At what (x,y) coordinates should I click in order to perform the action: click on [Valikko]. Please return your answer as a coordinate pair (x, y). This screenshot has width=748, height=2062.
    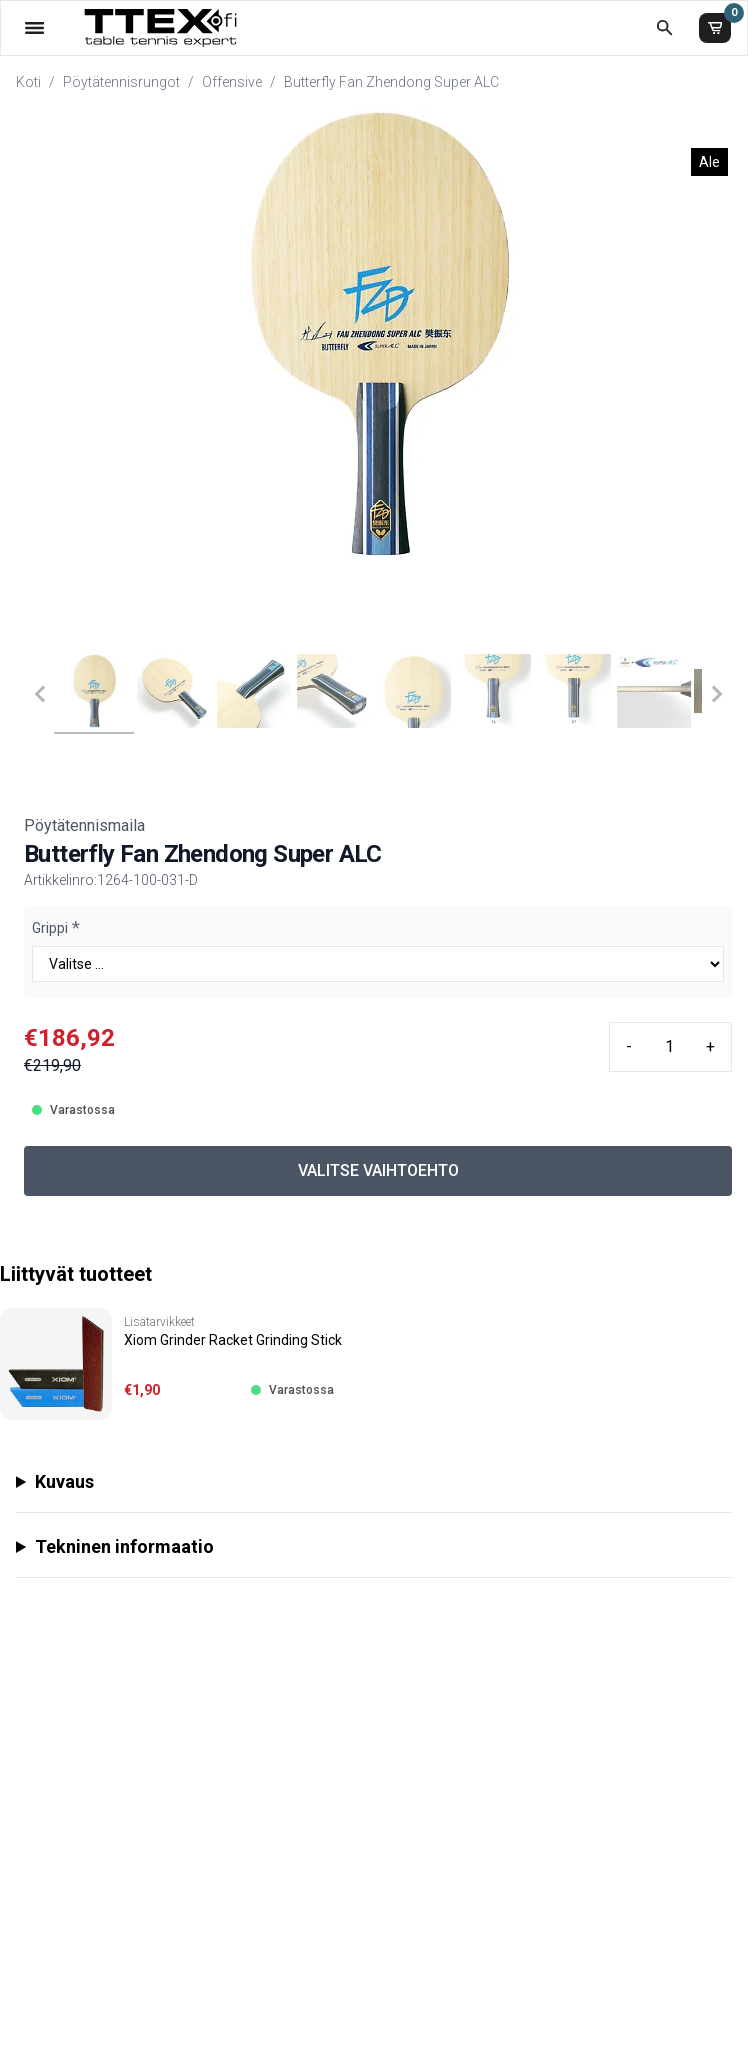
    Looking at the image, I should click on (34, 27).